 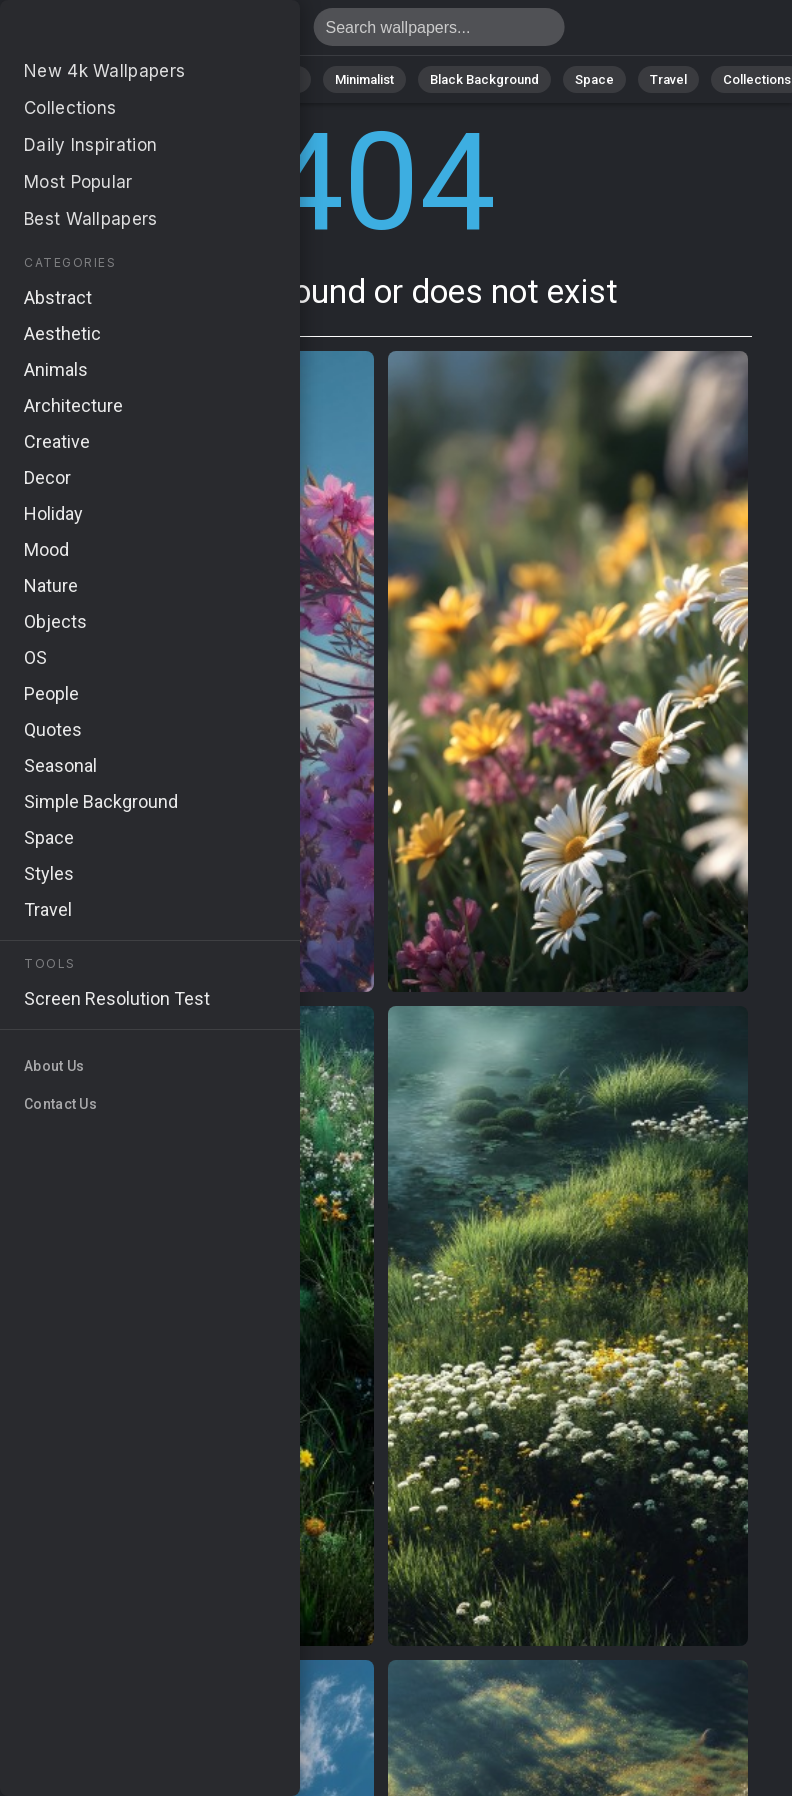 What do you see at coordinates (484, 79) in the screenshot?
I see `Black Background` at bounding box center [484, 79].